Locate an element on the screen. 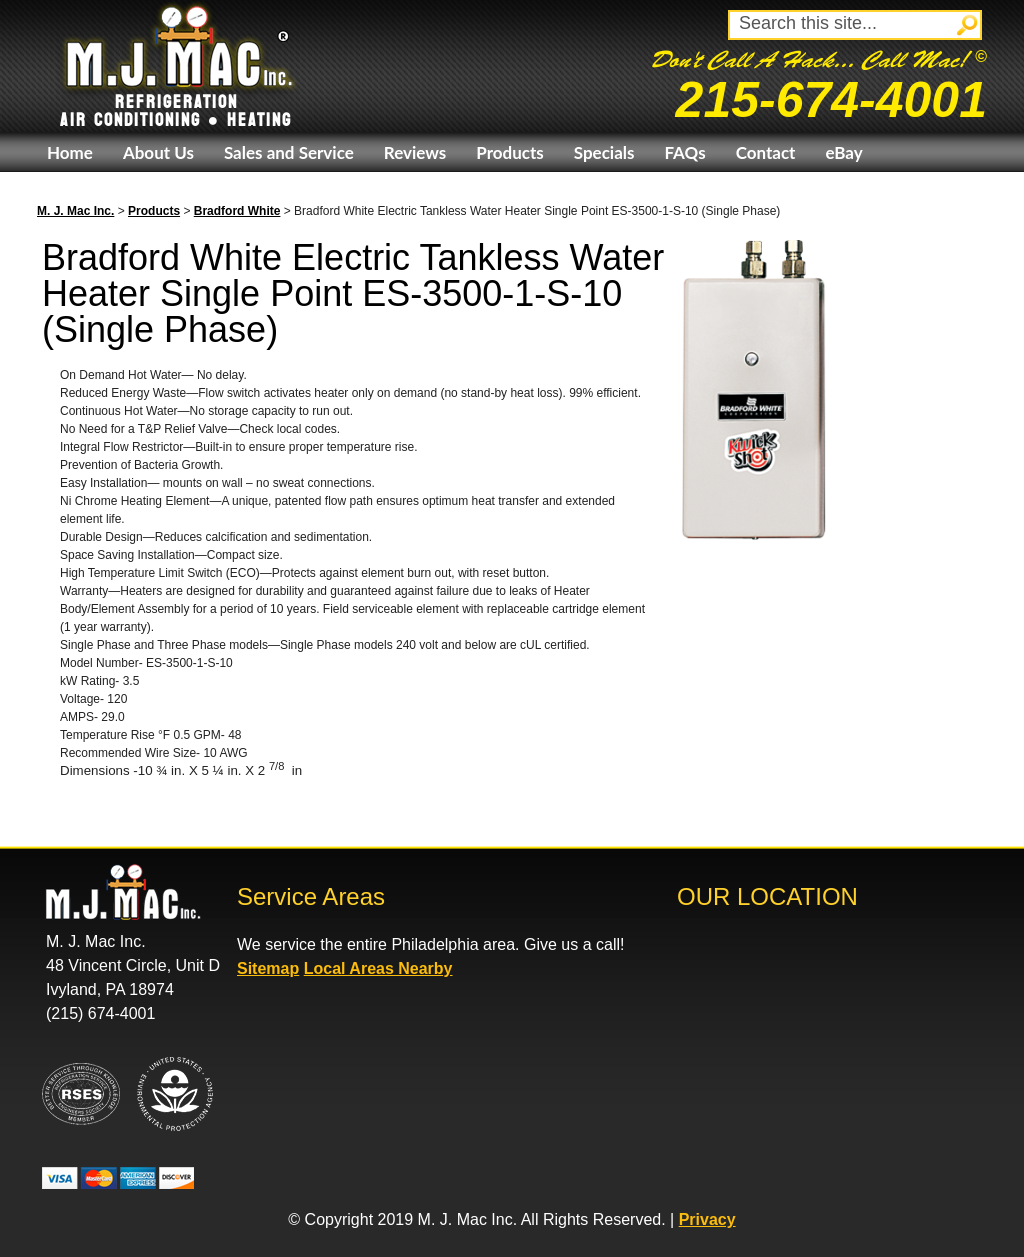 The image size is (1024, 1257). Sitemap is located at coordinates (268, 968).